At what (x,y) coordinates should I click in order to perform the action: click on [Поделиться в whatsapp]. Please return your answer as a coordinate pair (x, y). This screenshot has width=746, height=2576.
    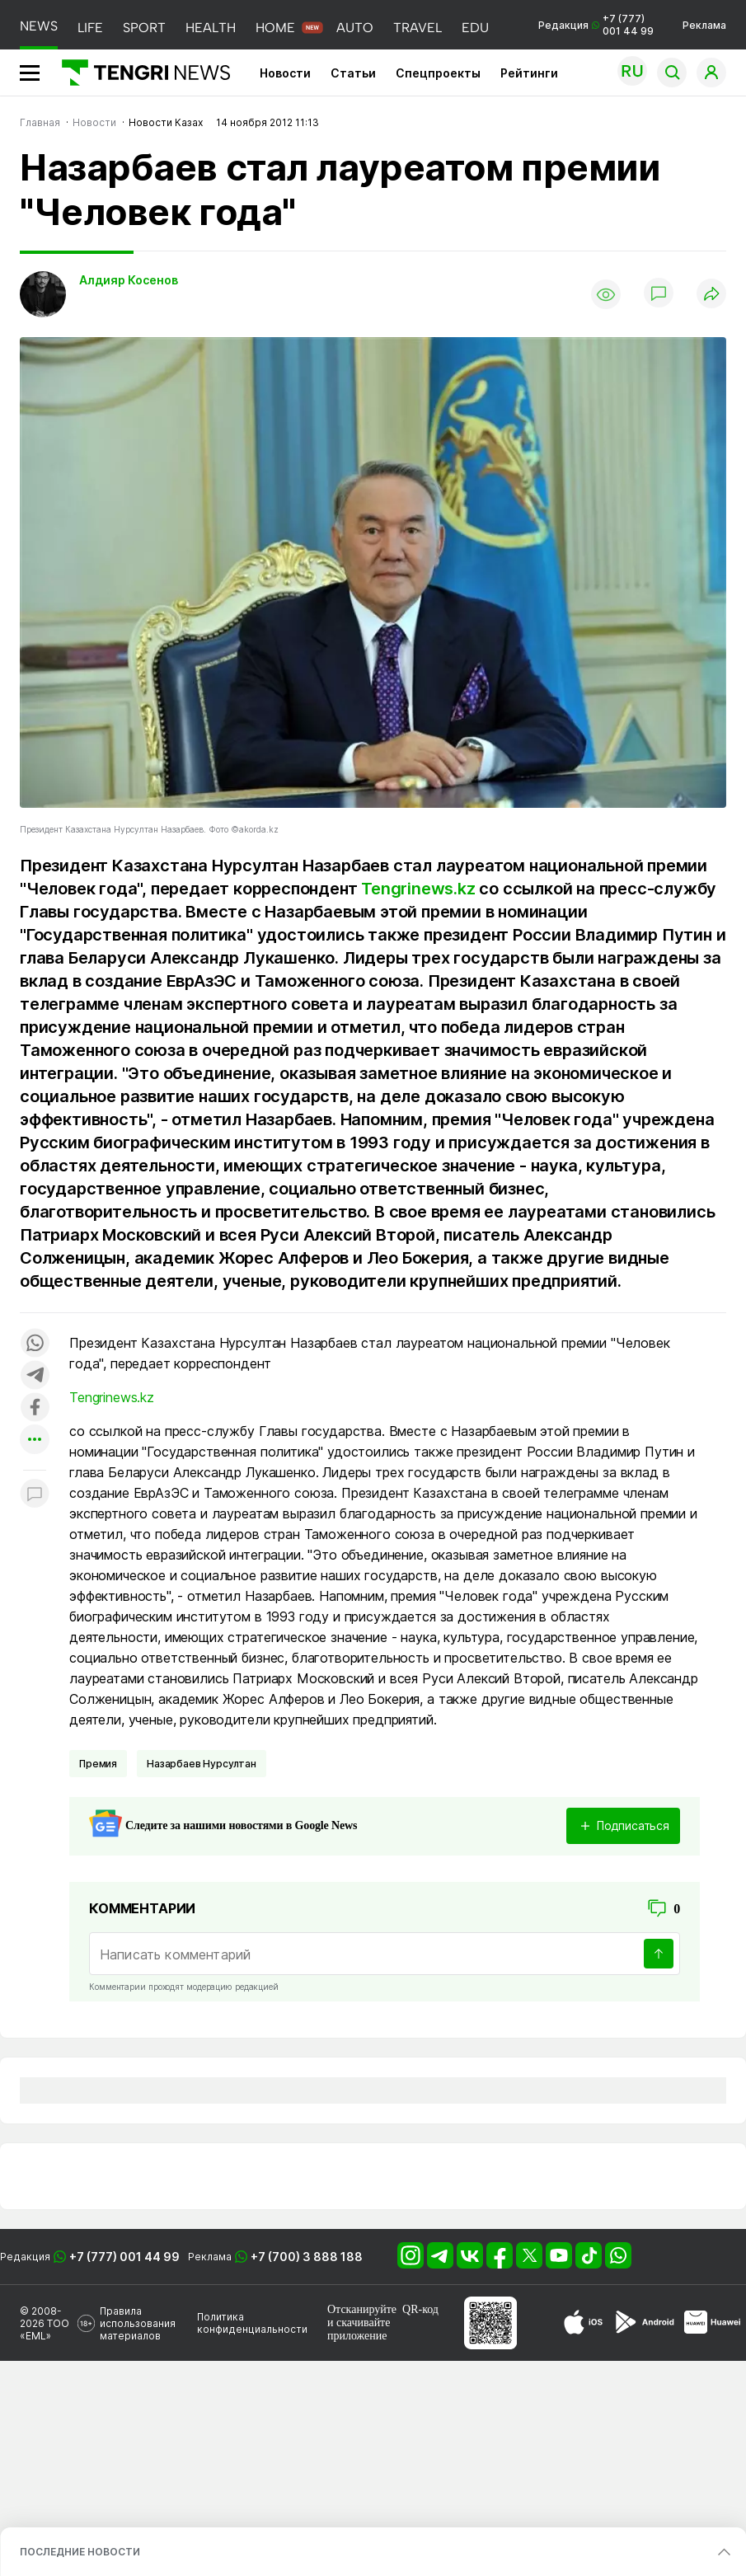
    Looking at the image, I should click on (34, 1344).